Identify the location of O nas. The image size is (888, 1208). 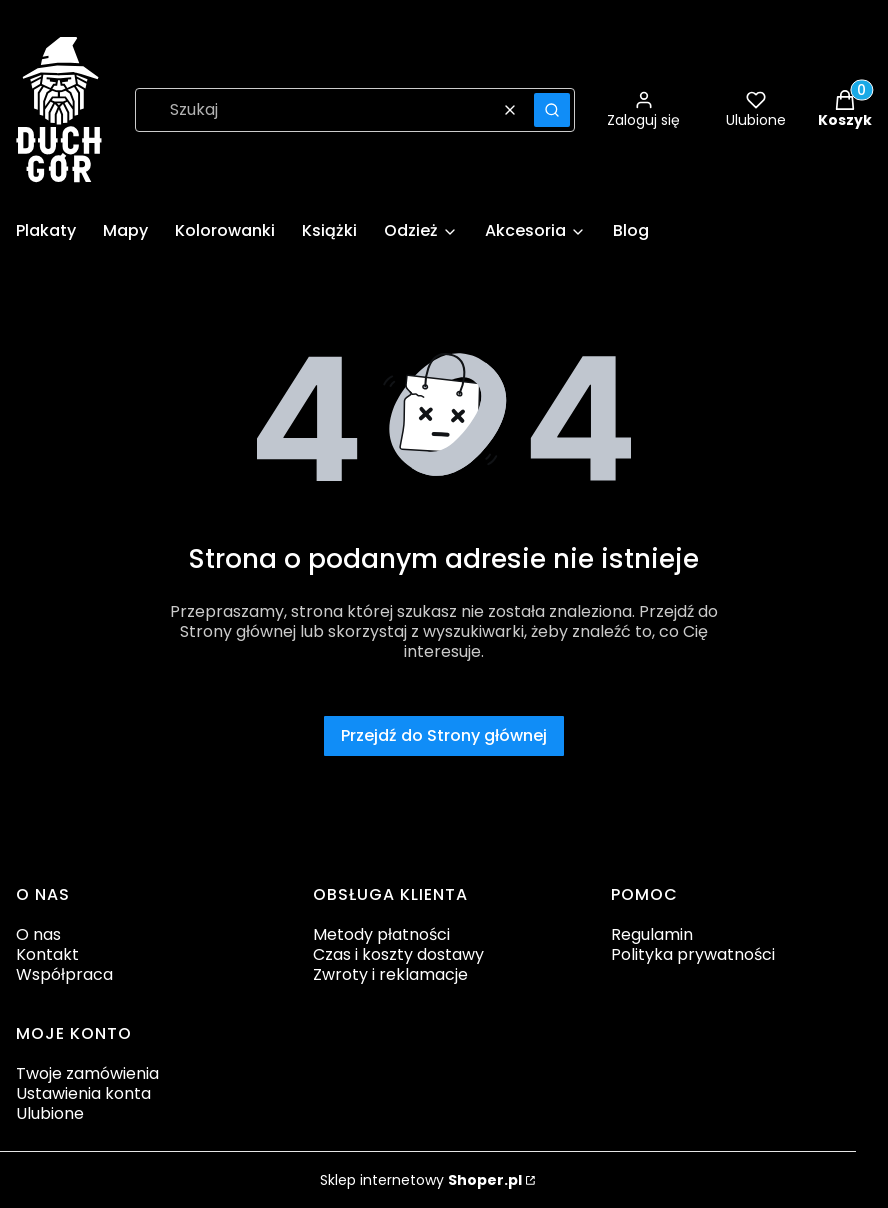
(38, 934).